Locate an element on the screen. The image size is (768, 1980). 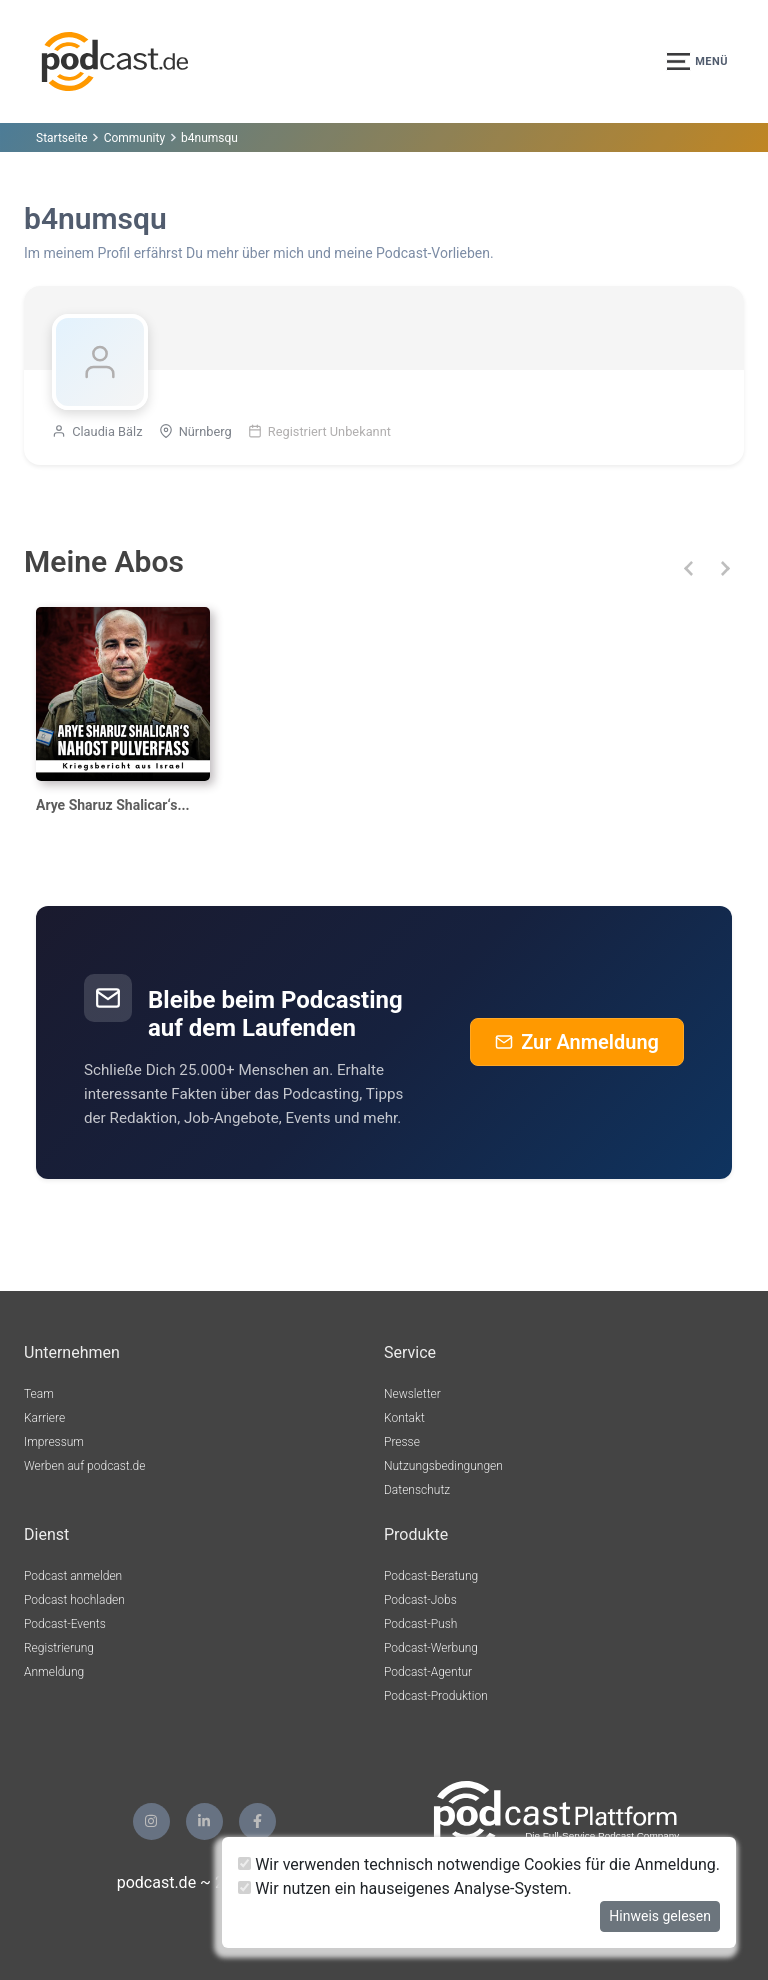
Nutzungsbedingungen is located at coordinates (443, 1466).